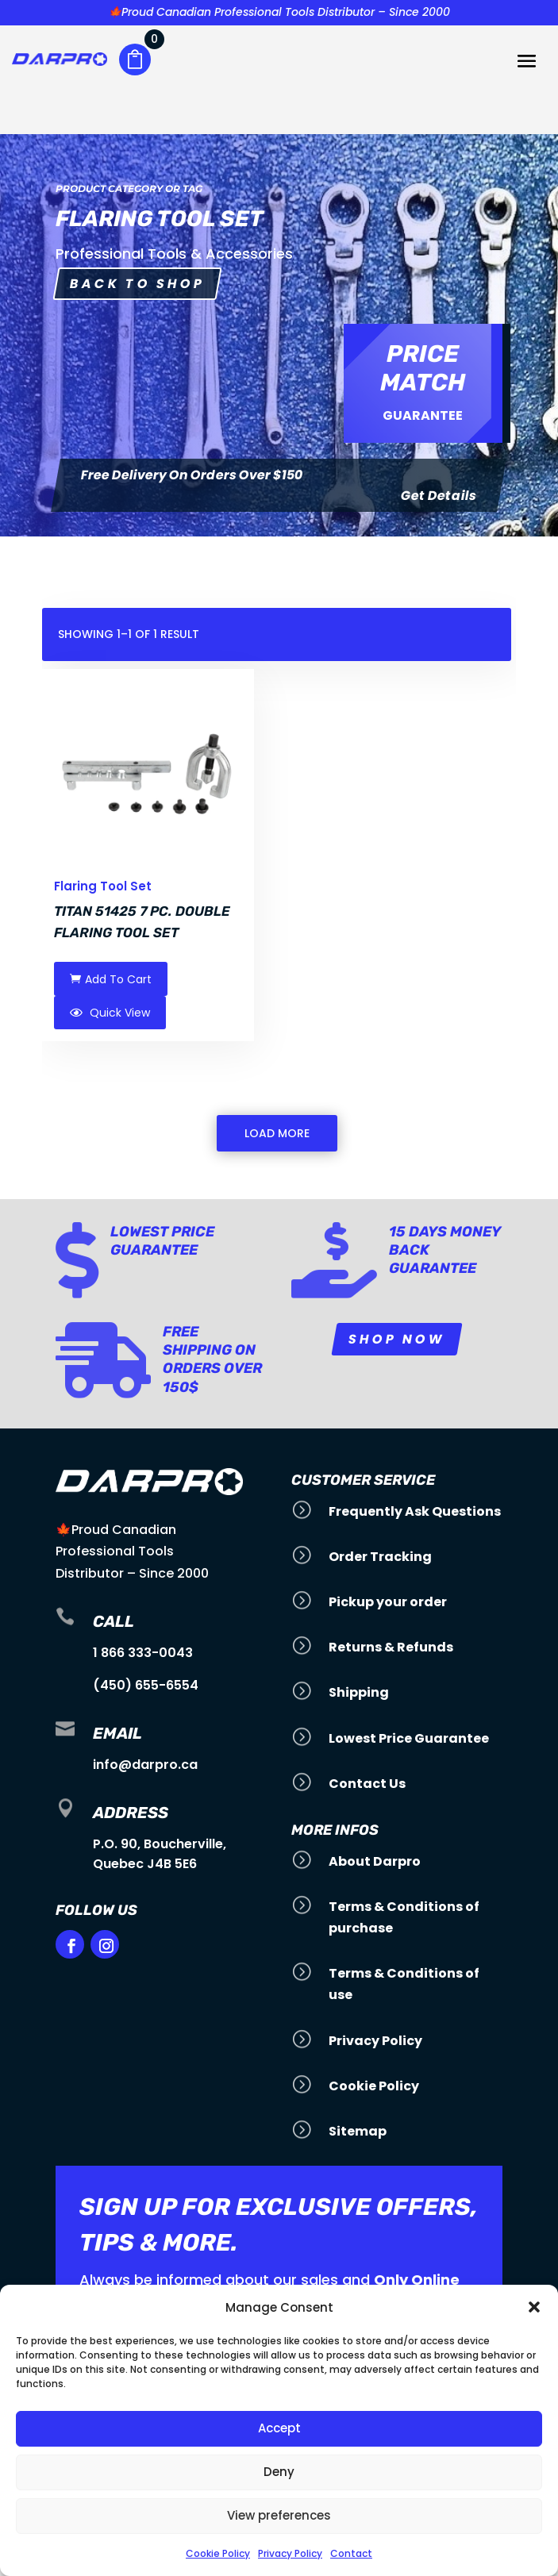 This screenshot has width=558, height=2576. I want to click on Add To Cart, so click(111, 979).